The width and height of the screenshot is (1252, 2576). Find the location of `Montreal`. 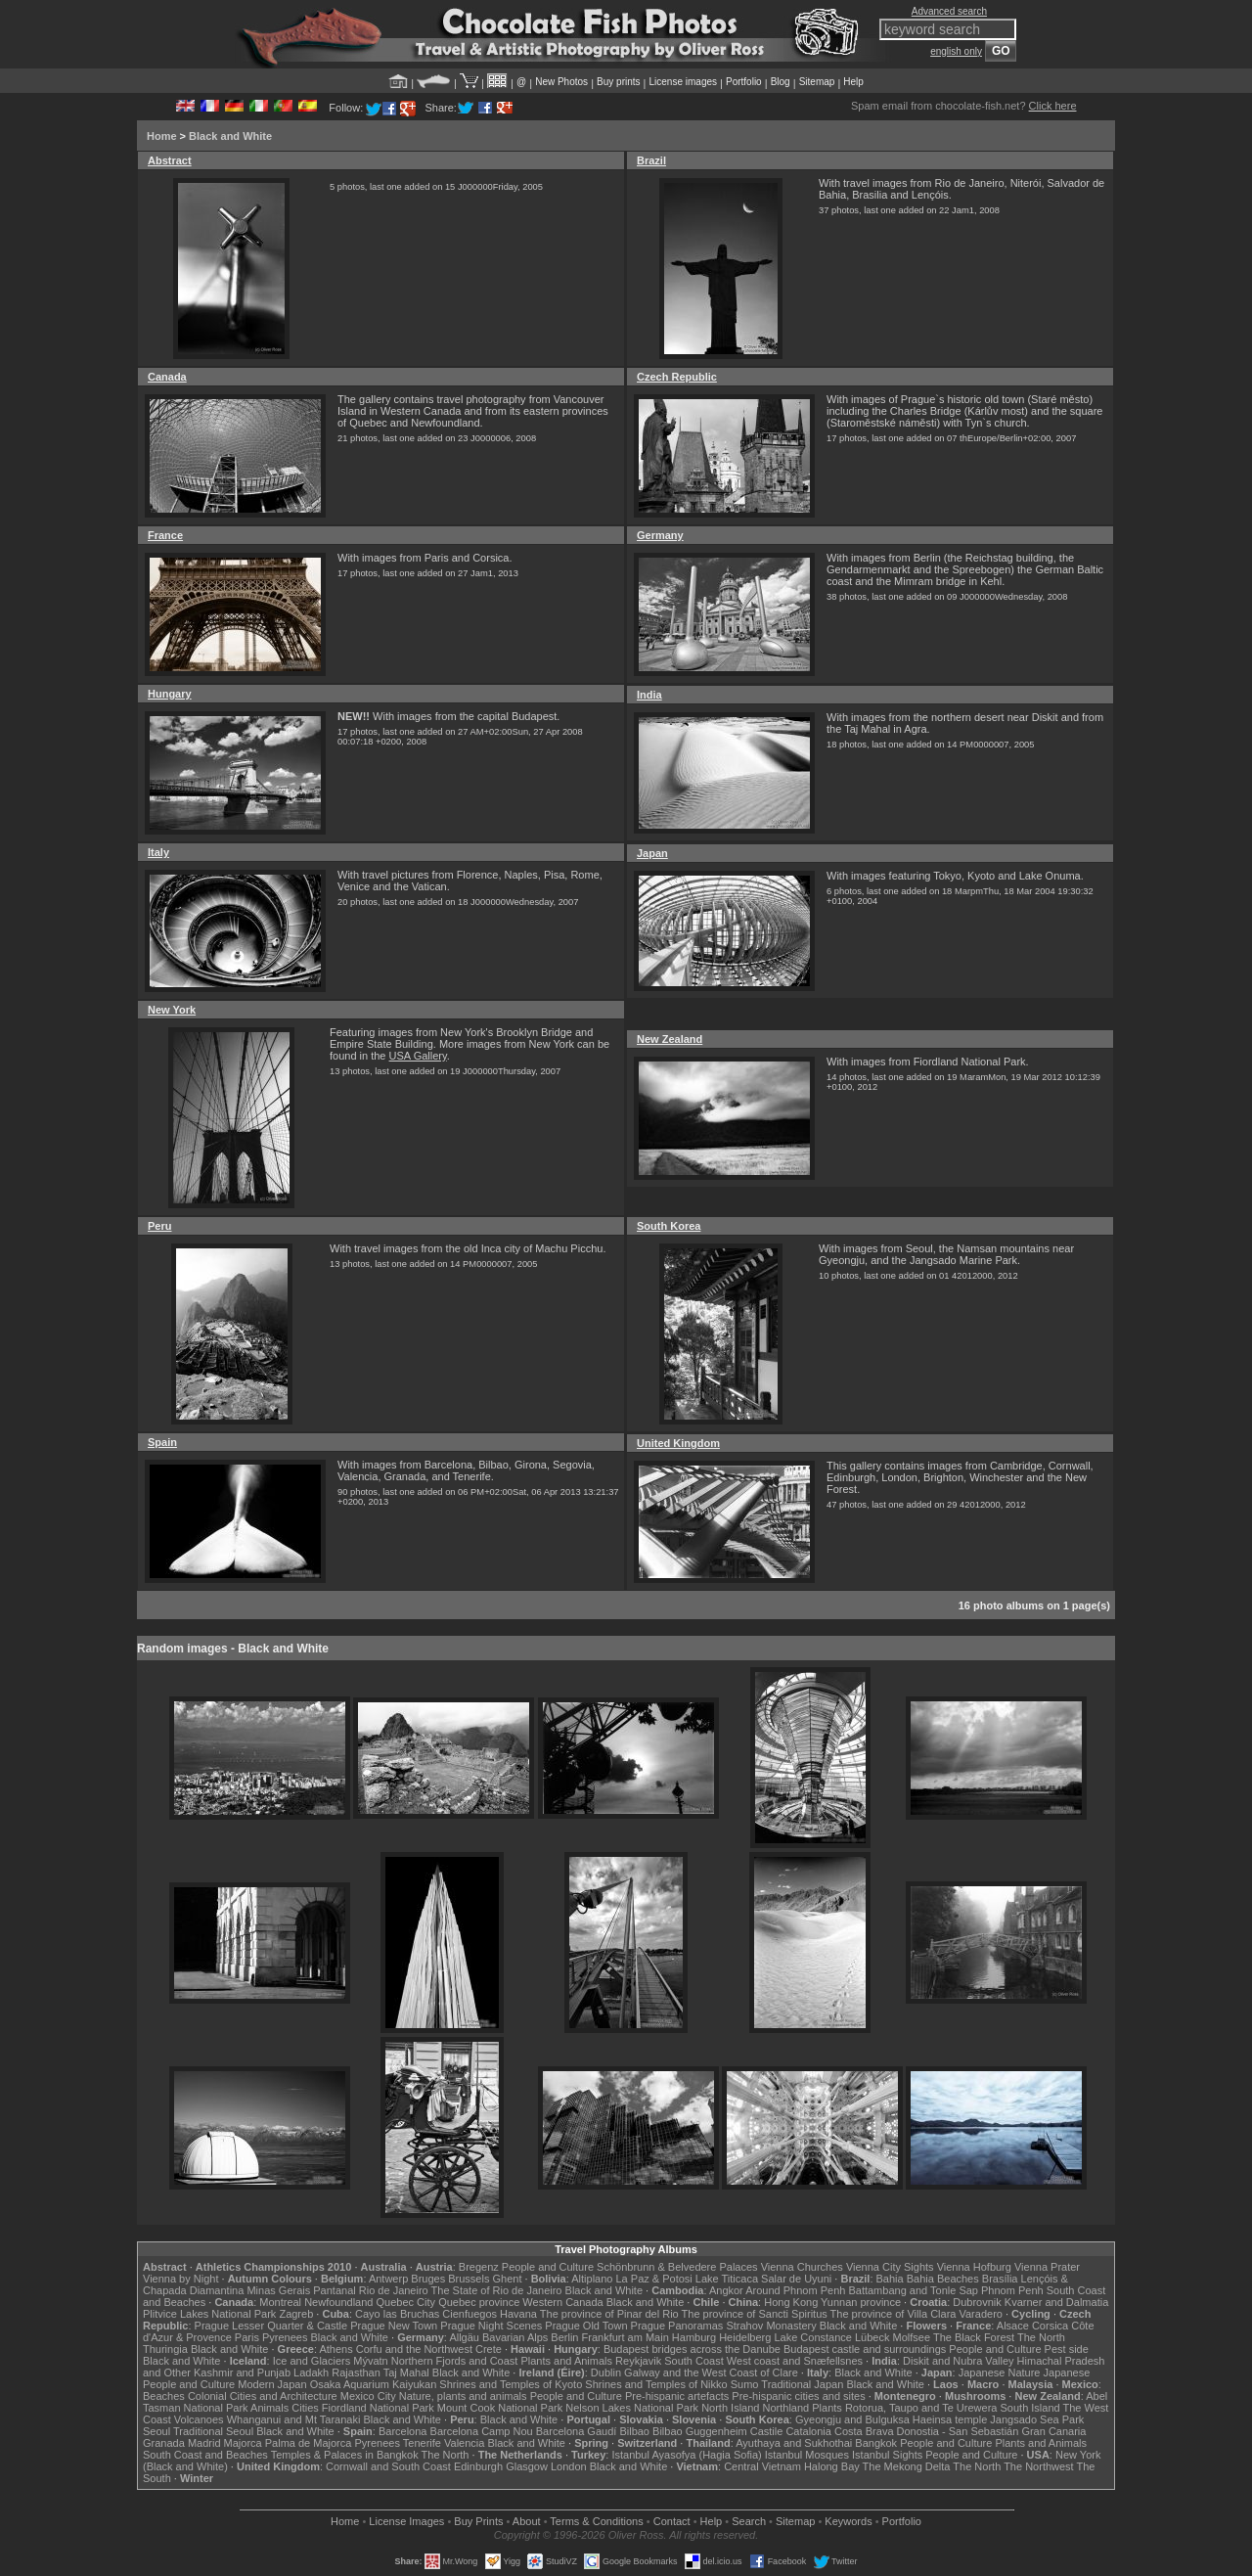

Montreal is located at coordinates (280, 2302).